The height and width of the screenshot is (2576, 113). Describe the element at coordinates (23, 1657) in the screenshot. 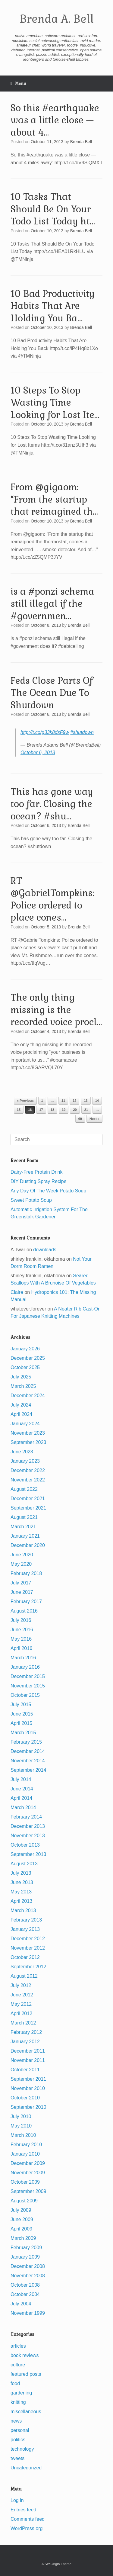

I see `March 2016` at that location.